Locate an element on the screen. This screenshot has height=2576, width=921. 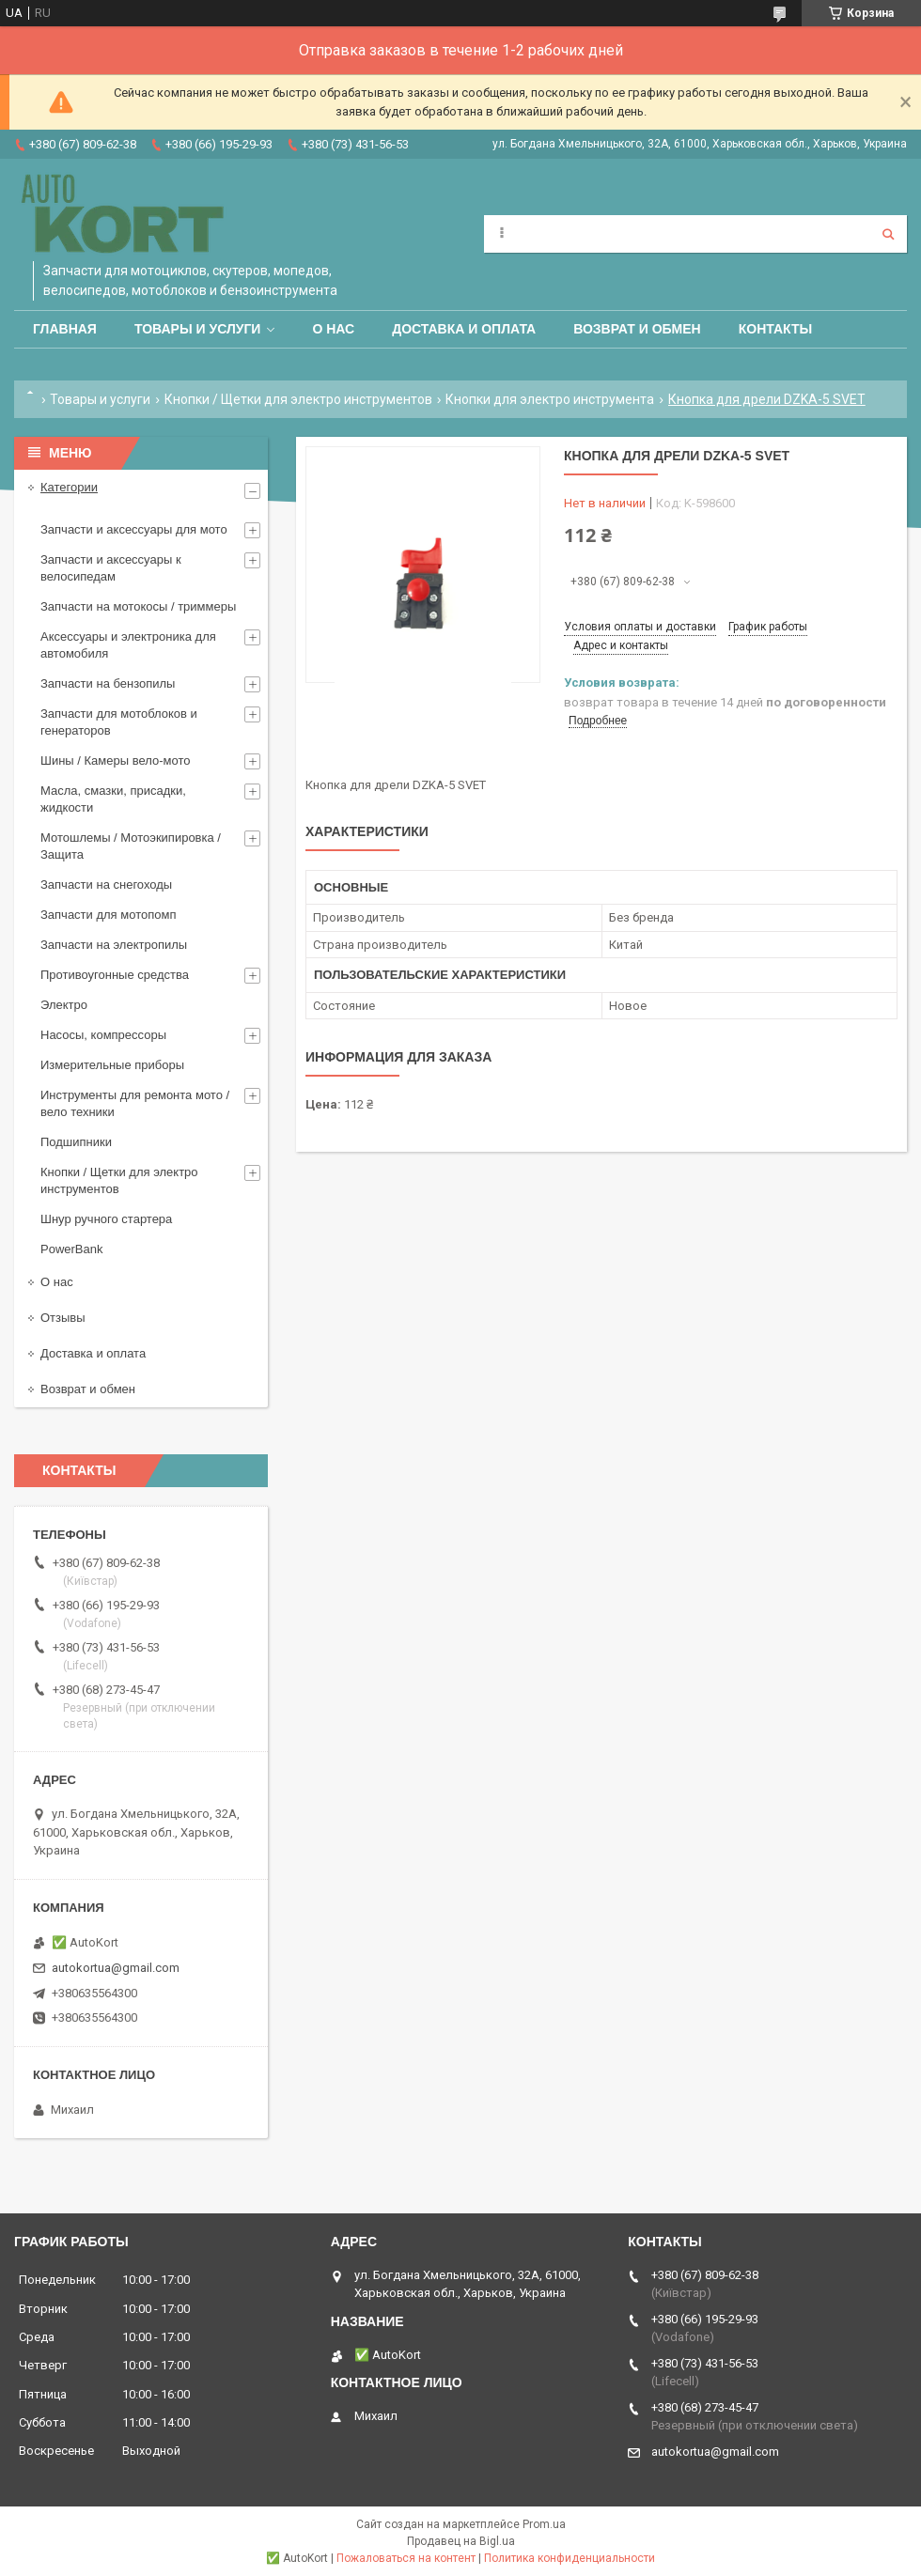
Запчасти для мотоблоков и генераторов is located at coordinates (118, 721).